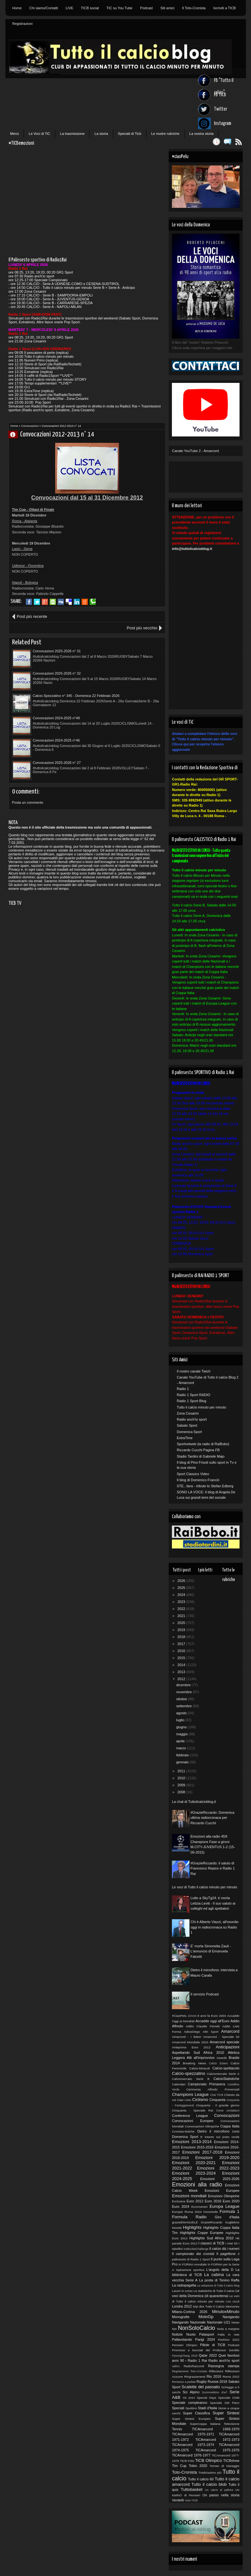  I want to click on Amarcord speciale, so click(225, 2042).